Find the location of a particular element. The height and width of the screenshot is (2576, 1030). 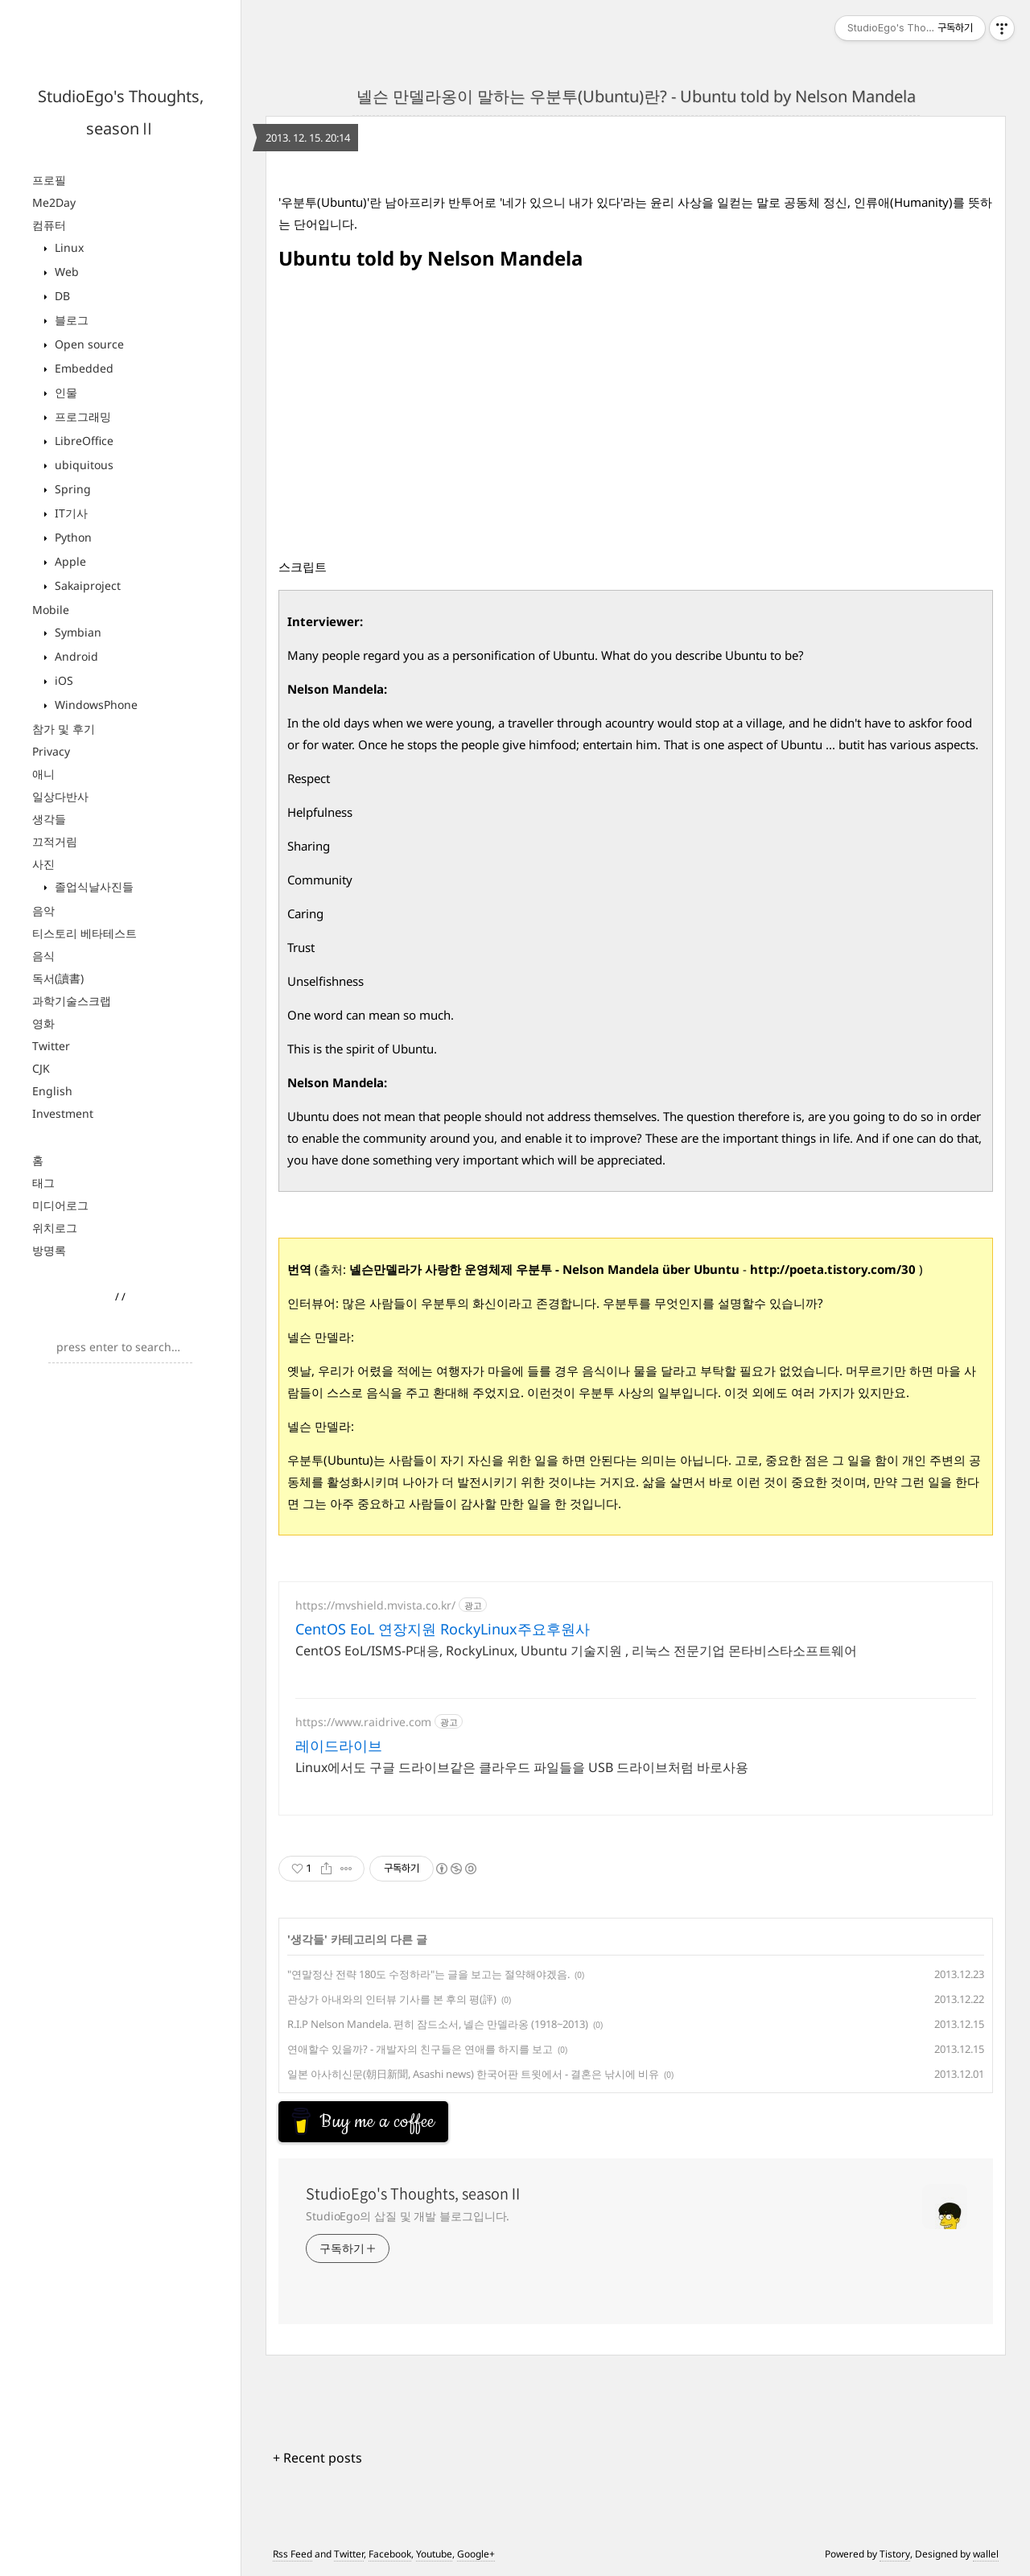

위치로그 is located at coordinates (54, 1227).